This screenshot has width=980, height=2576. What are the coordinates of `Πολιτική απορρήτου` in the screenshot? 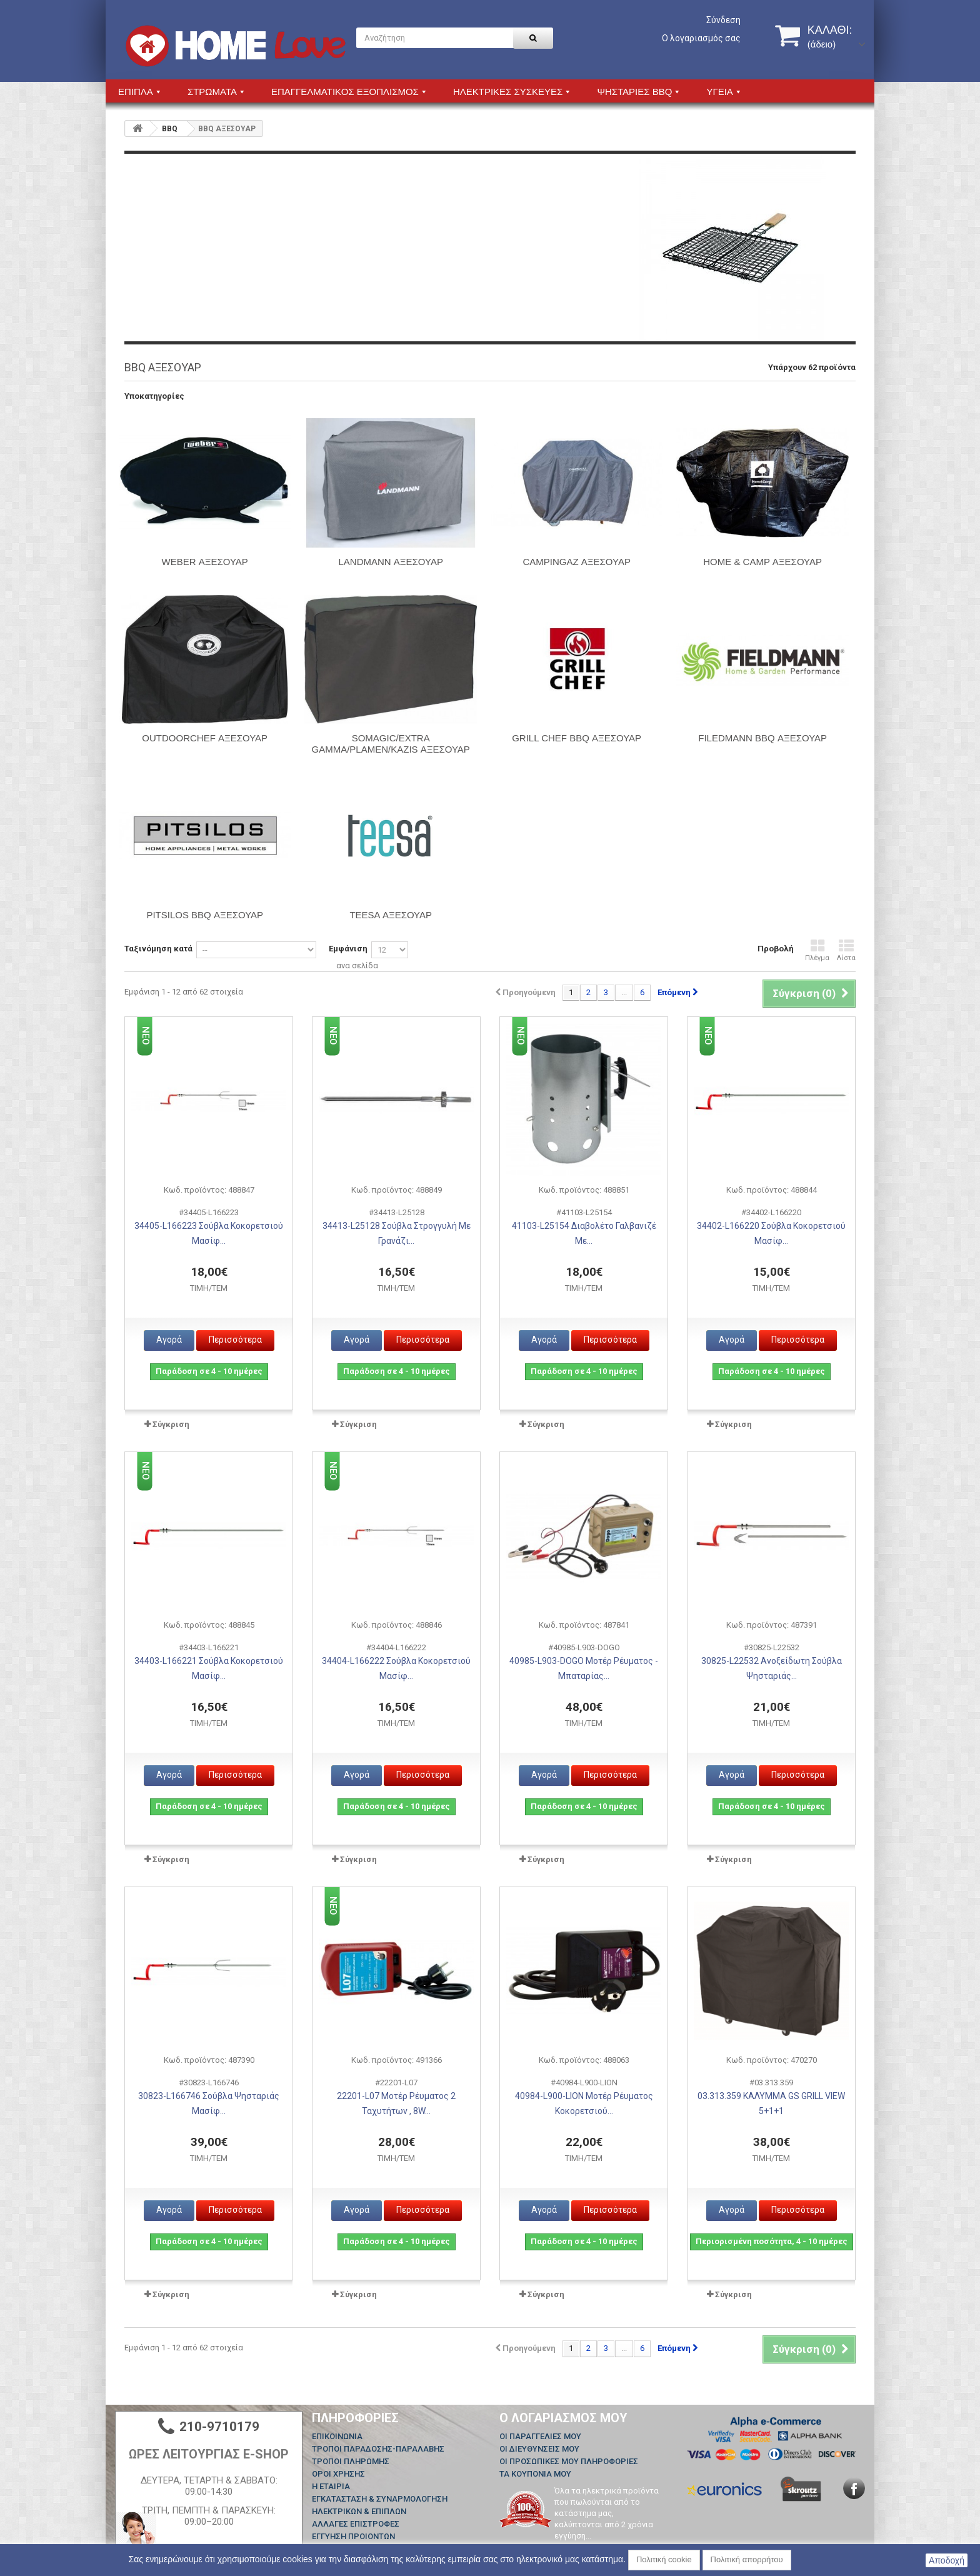 It's located at (747, 2559).